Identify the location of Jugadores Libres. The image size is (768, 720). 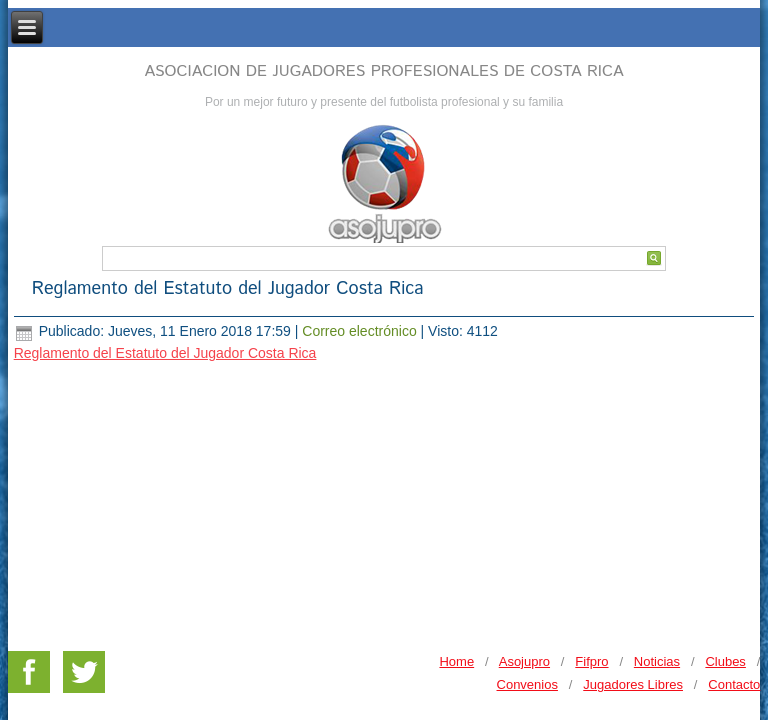
(633, 573).